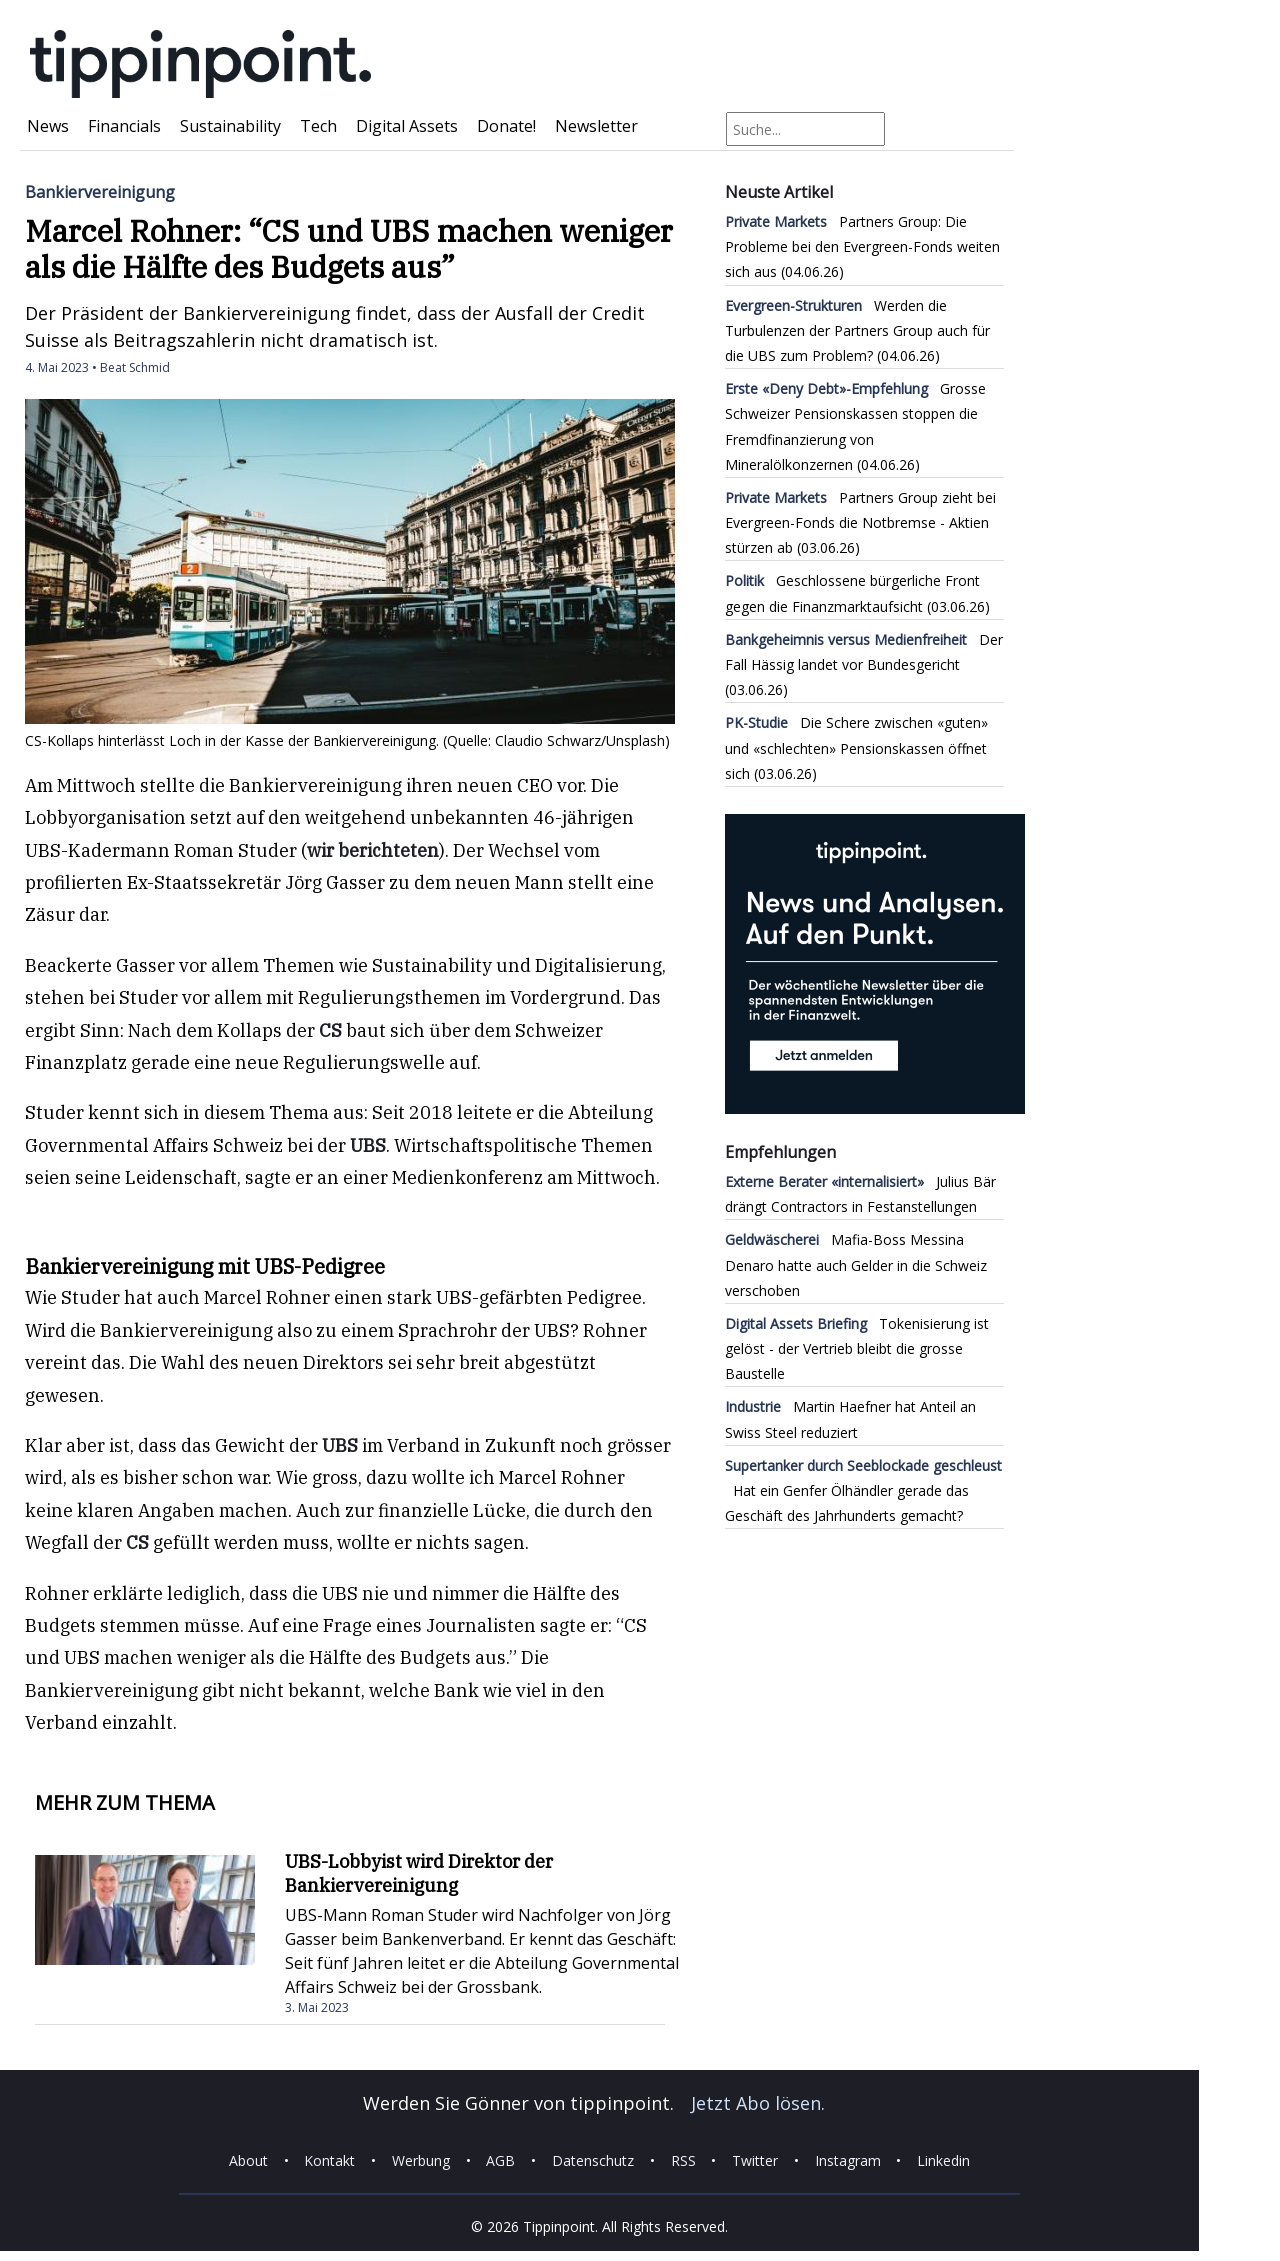 This screenshot has width=1280, height=2261. I want to click on wir berichteten, so click(373, 850).